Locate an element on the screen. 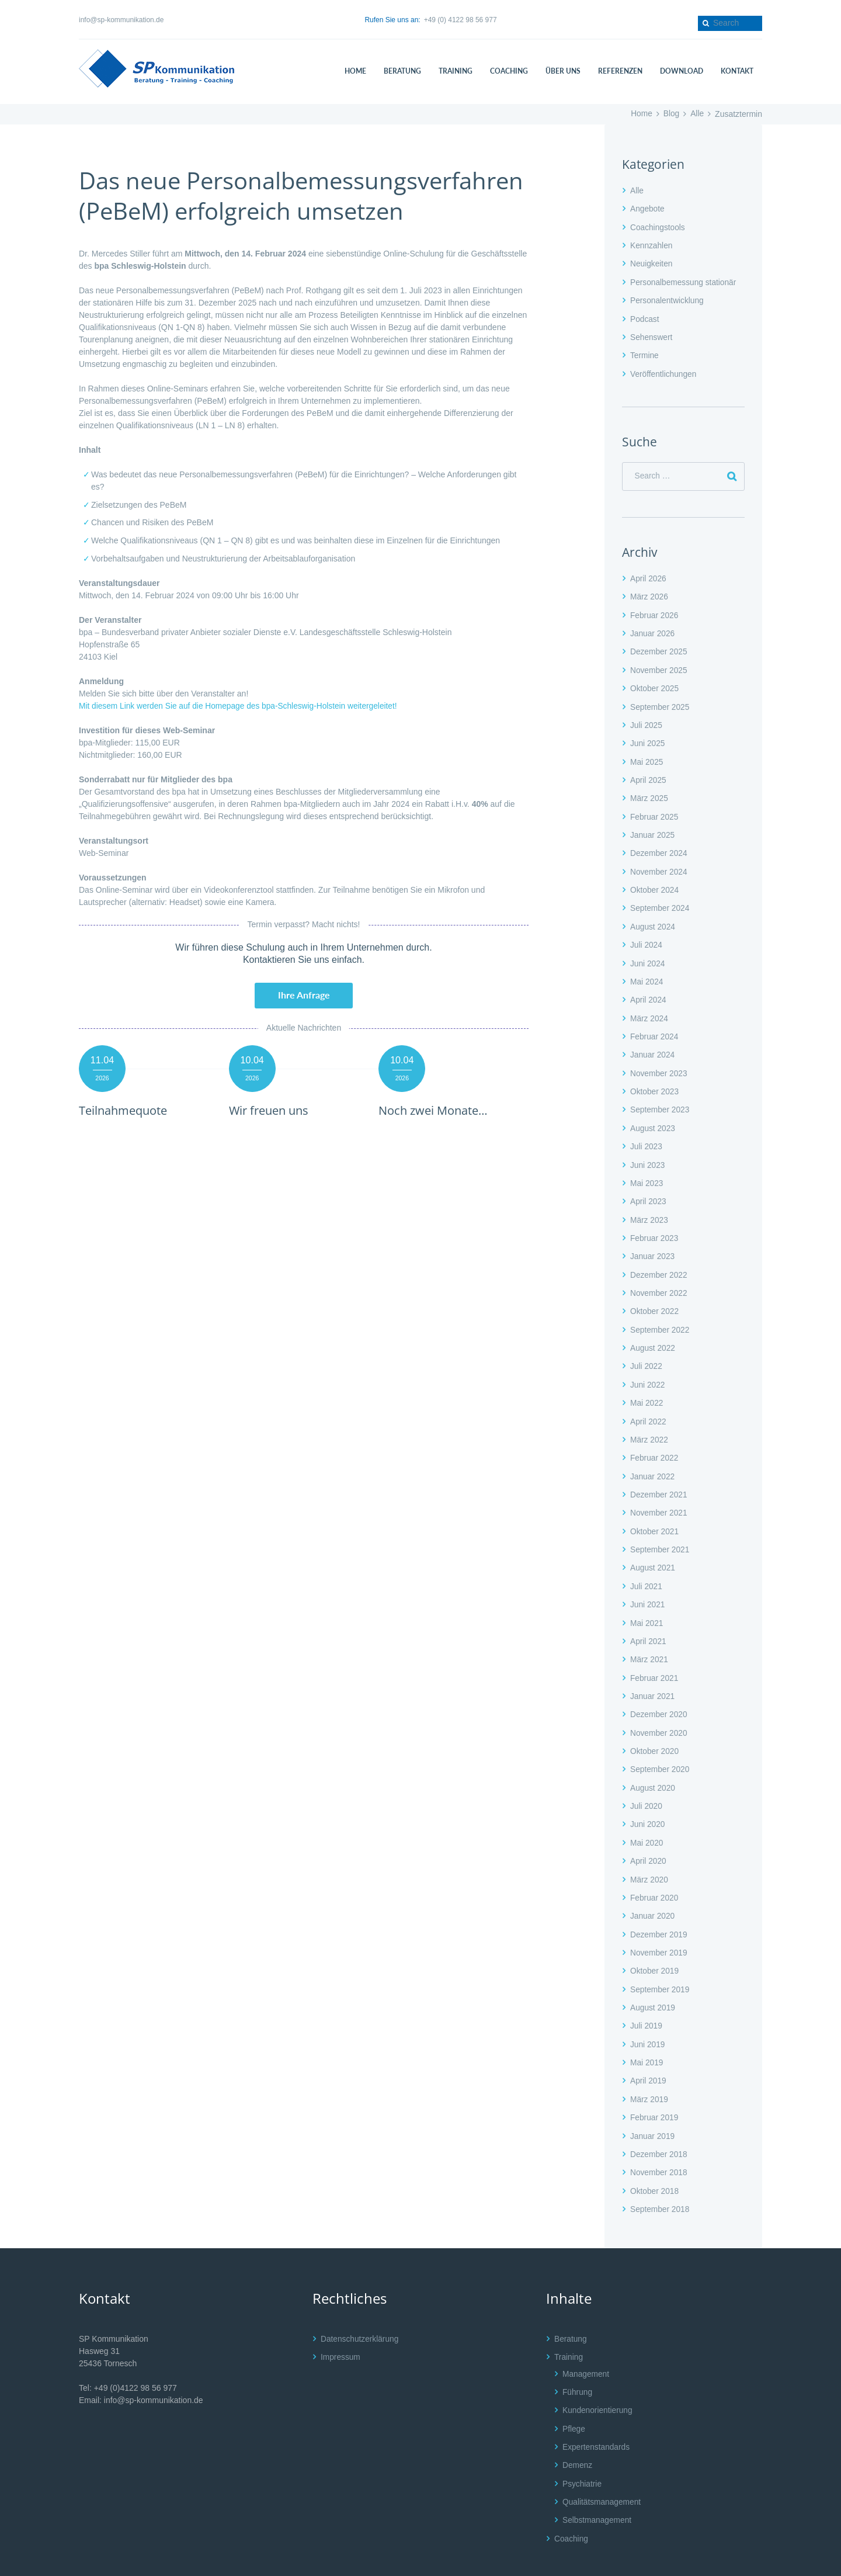 The width and height of the screenshot is (841, 2576). Management is located at coordinates (586, 2340).